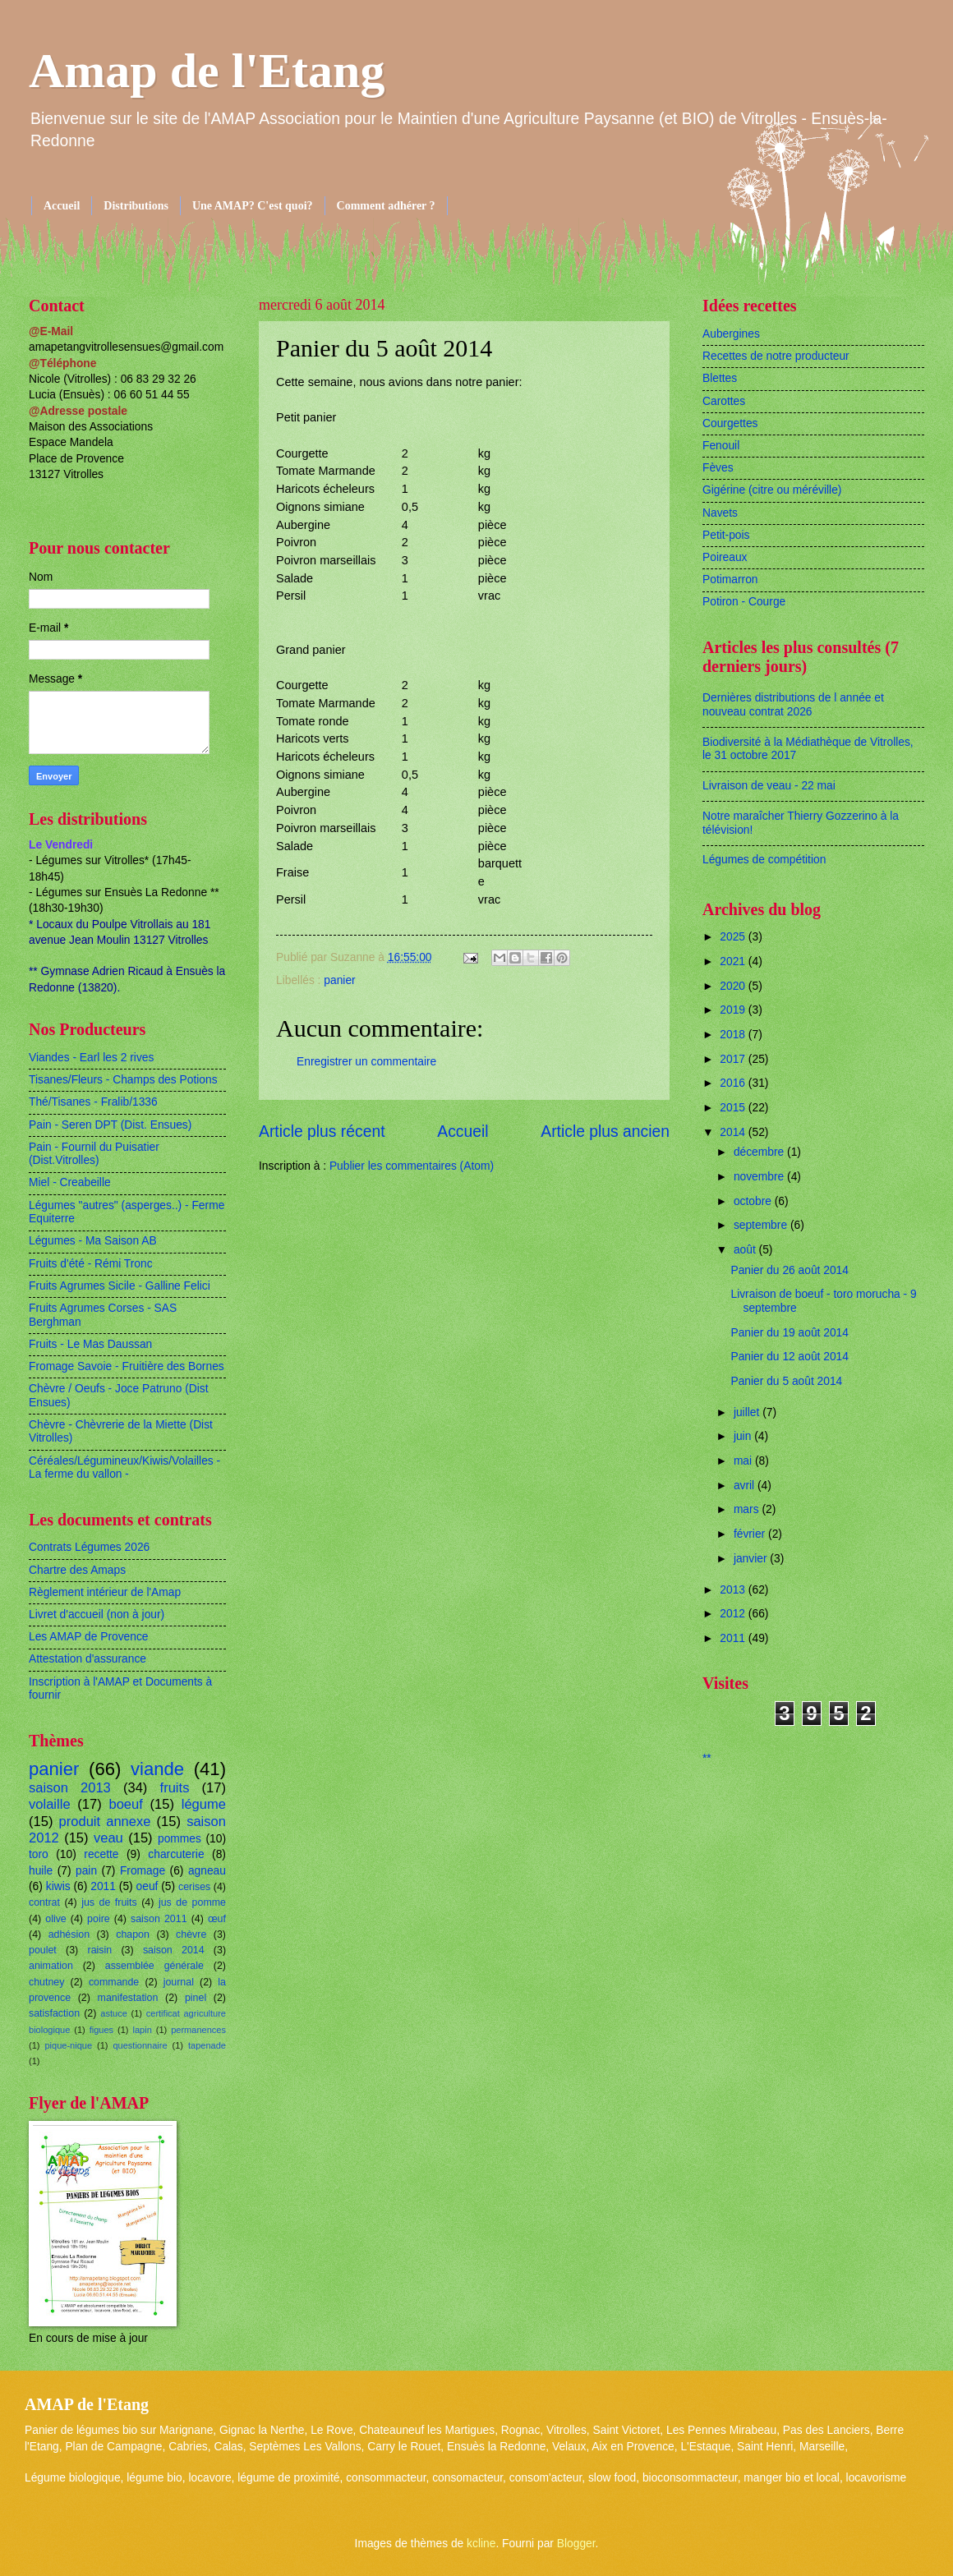  What do you see at coordinates (605, 1131) in the screenshot?
I see `Article plus ancien` at bounding box center [605, 1131].